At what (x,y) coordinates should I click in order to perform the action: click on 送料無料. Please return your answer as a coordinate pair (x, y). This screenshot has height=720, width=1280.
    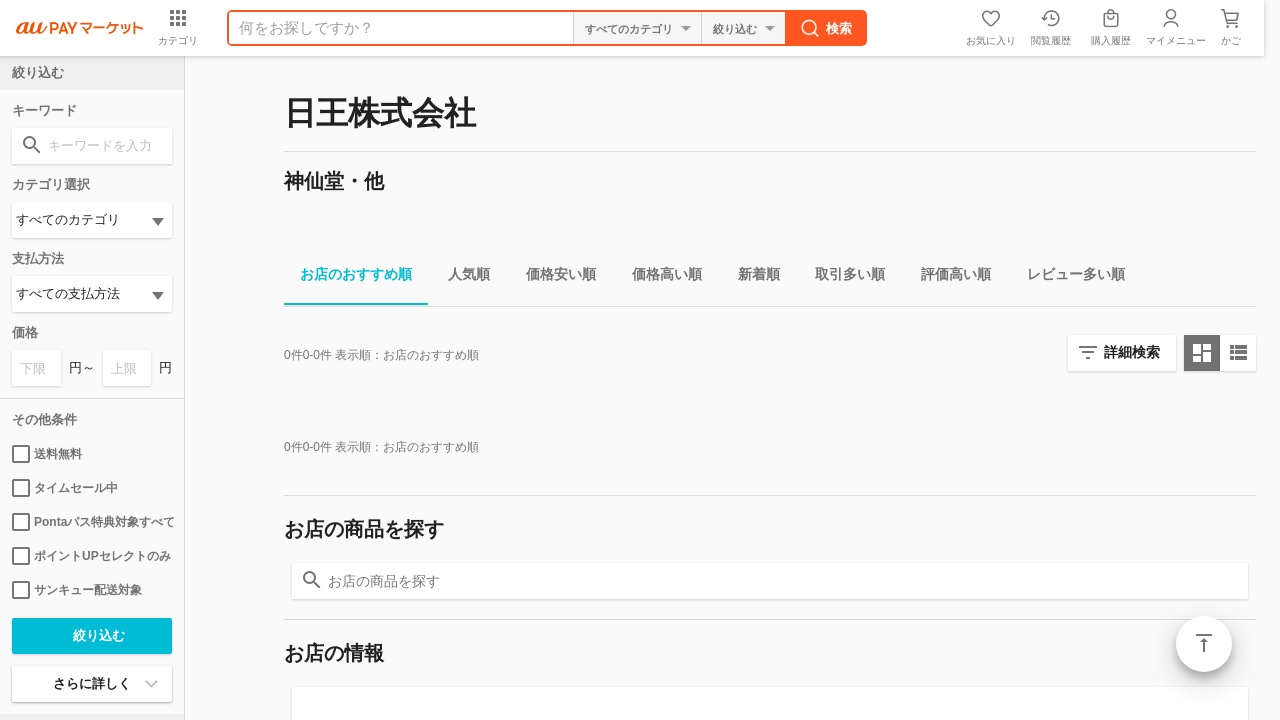
    Looking at the image, I should click on (47, 454).